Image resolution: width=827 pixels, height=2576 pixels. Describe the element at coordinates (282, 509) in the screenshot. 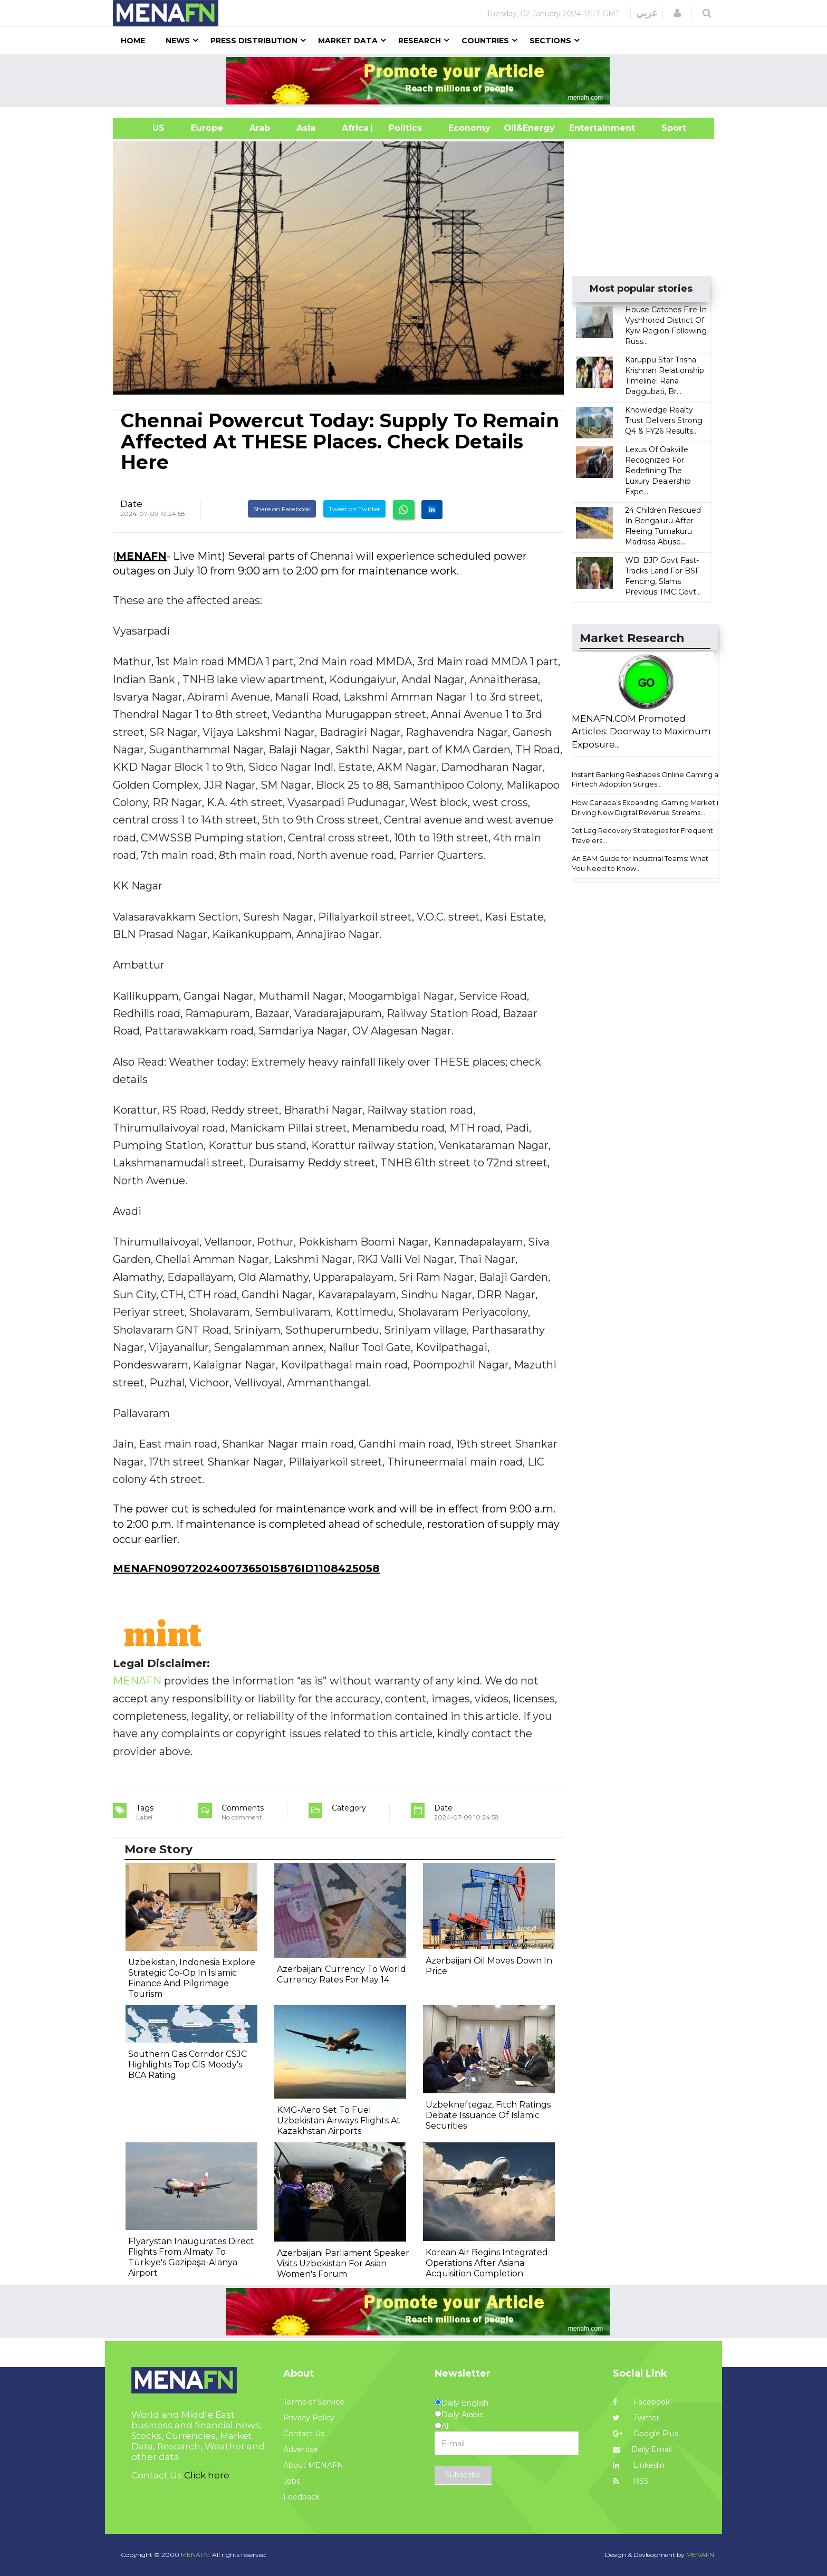

I see `Share on Facebook` at that location.